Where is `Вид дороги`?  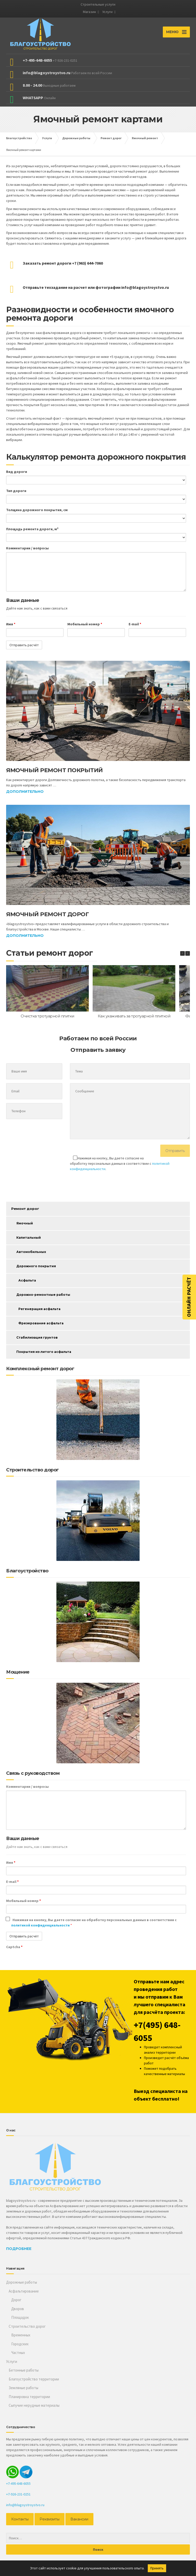
Вид дороги is located at coordinates (16, 471).